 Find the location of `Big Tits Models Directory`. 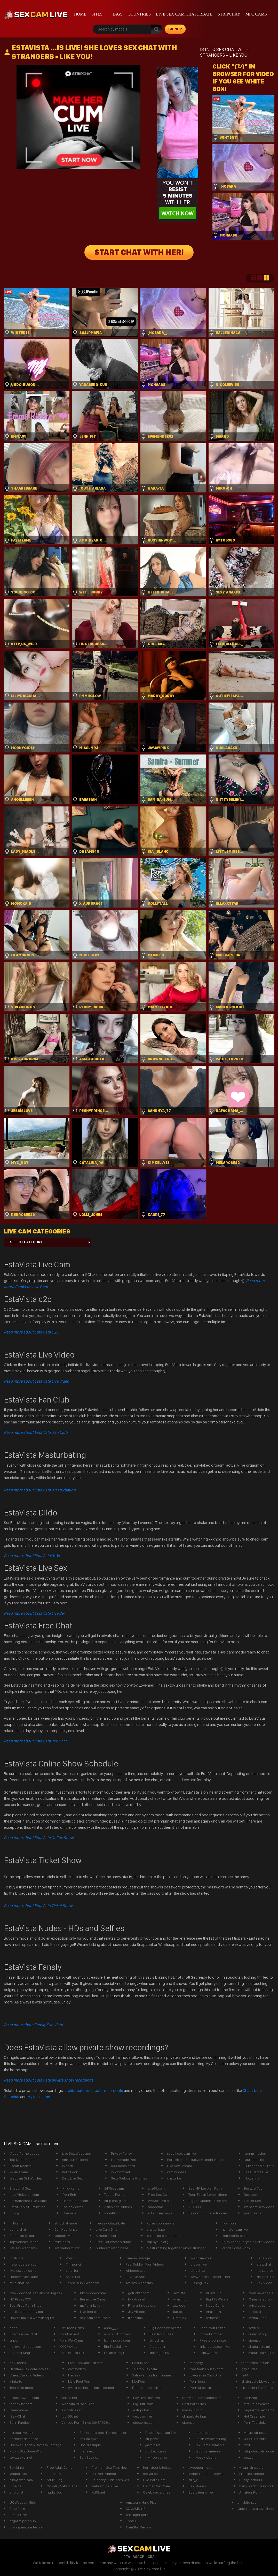

Big Tits Models Directory is located at coordinates (207, 2201).